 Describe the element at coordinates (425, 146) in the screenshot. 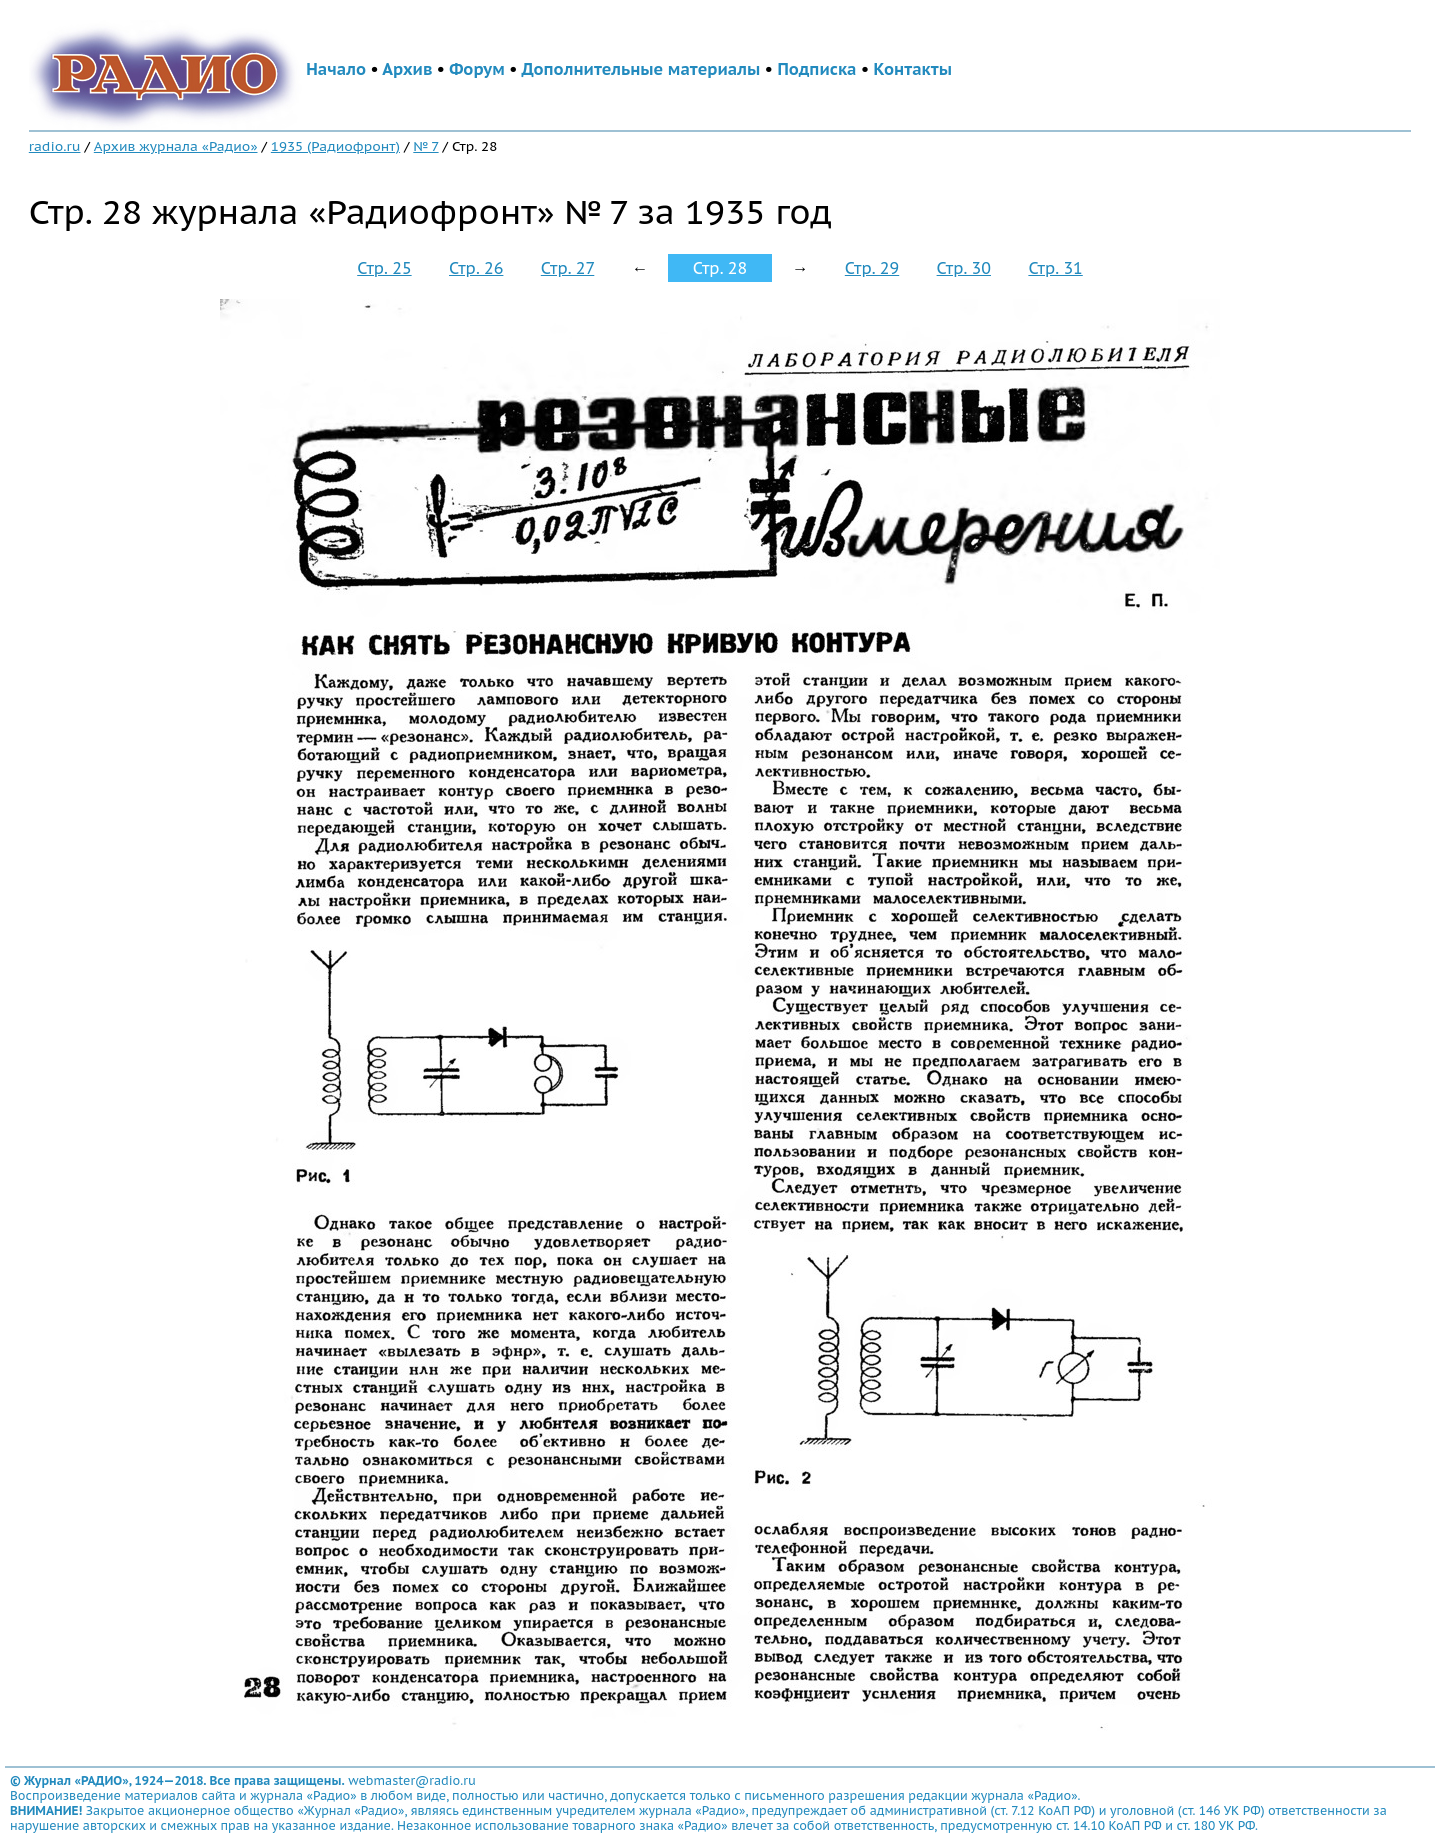

I see `№ 7` at that location.